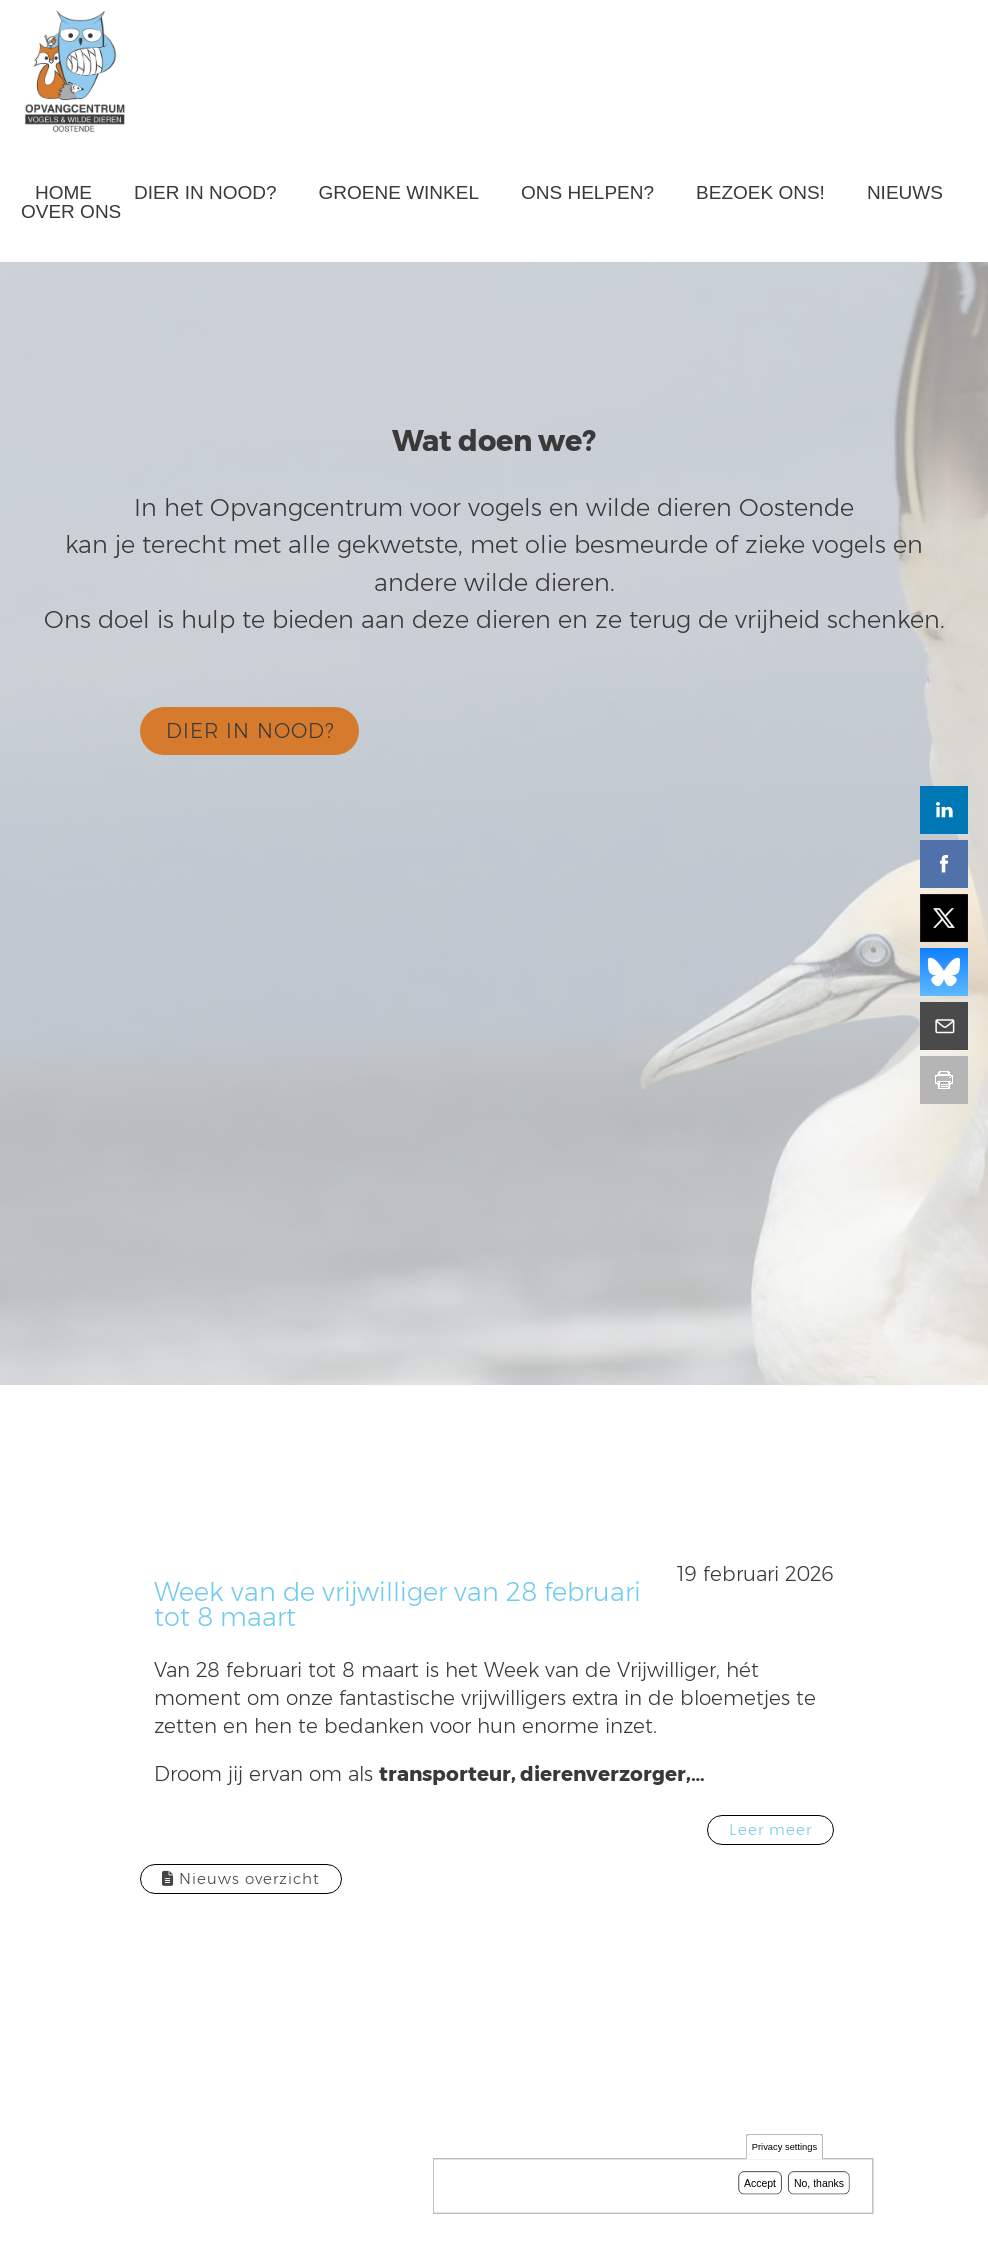 The width and height of the screenshot is (988, 2246). I want to click on Bezoek ons!, so click(760, 192).